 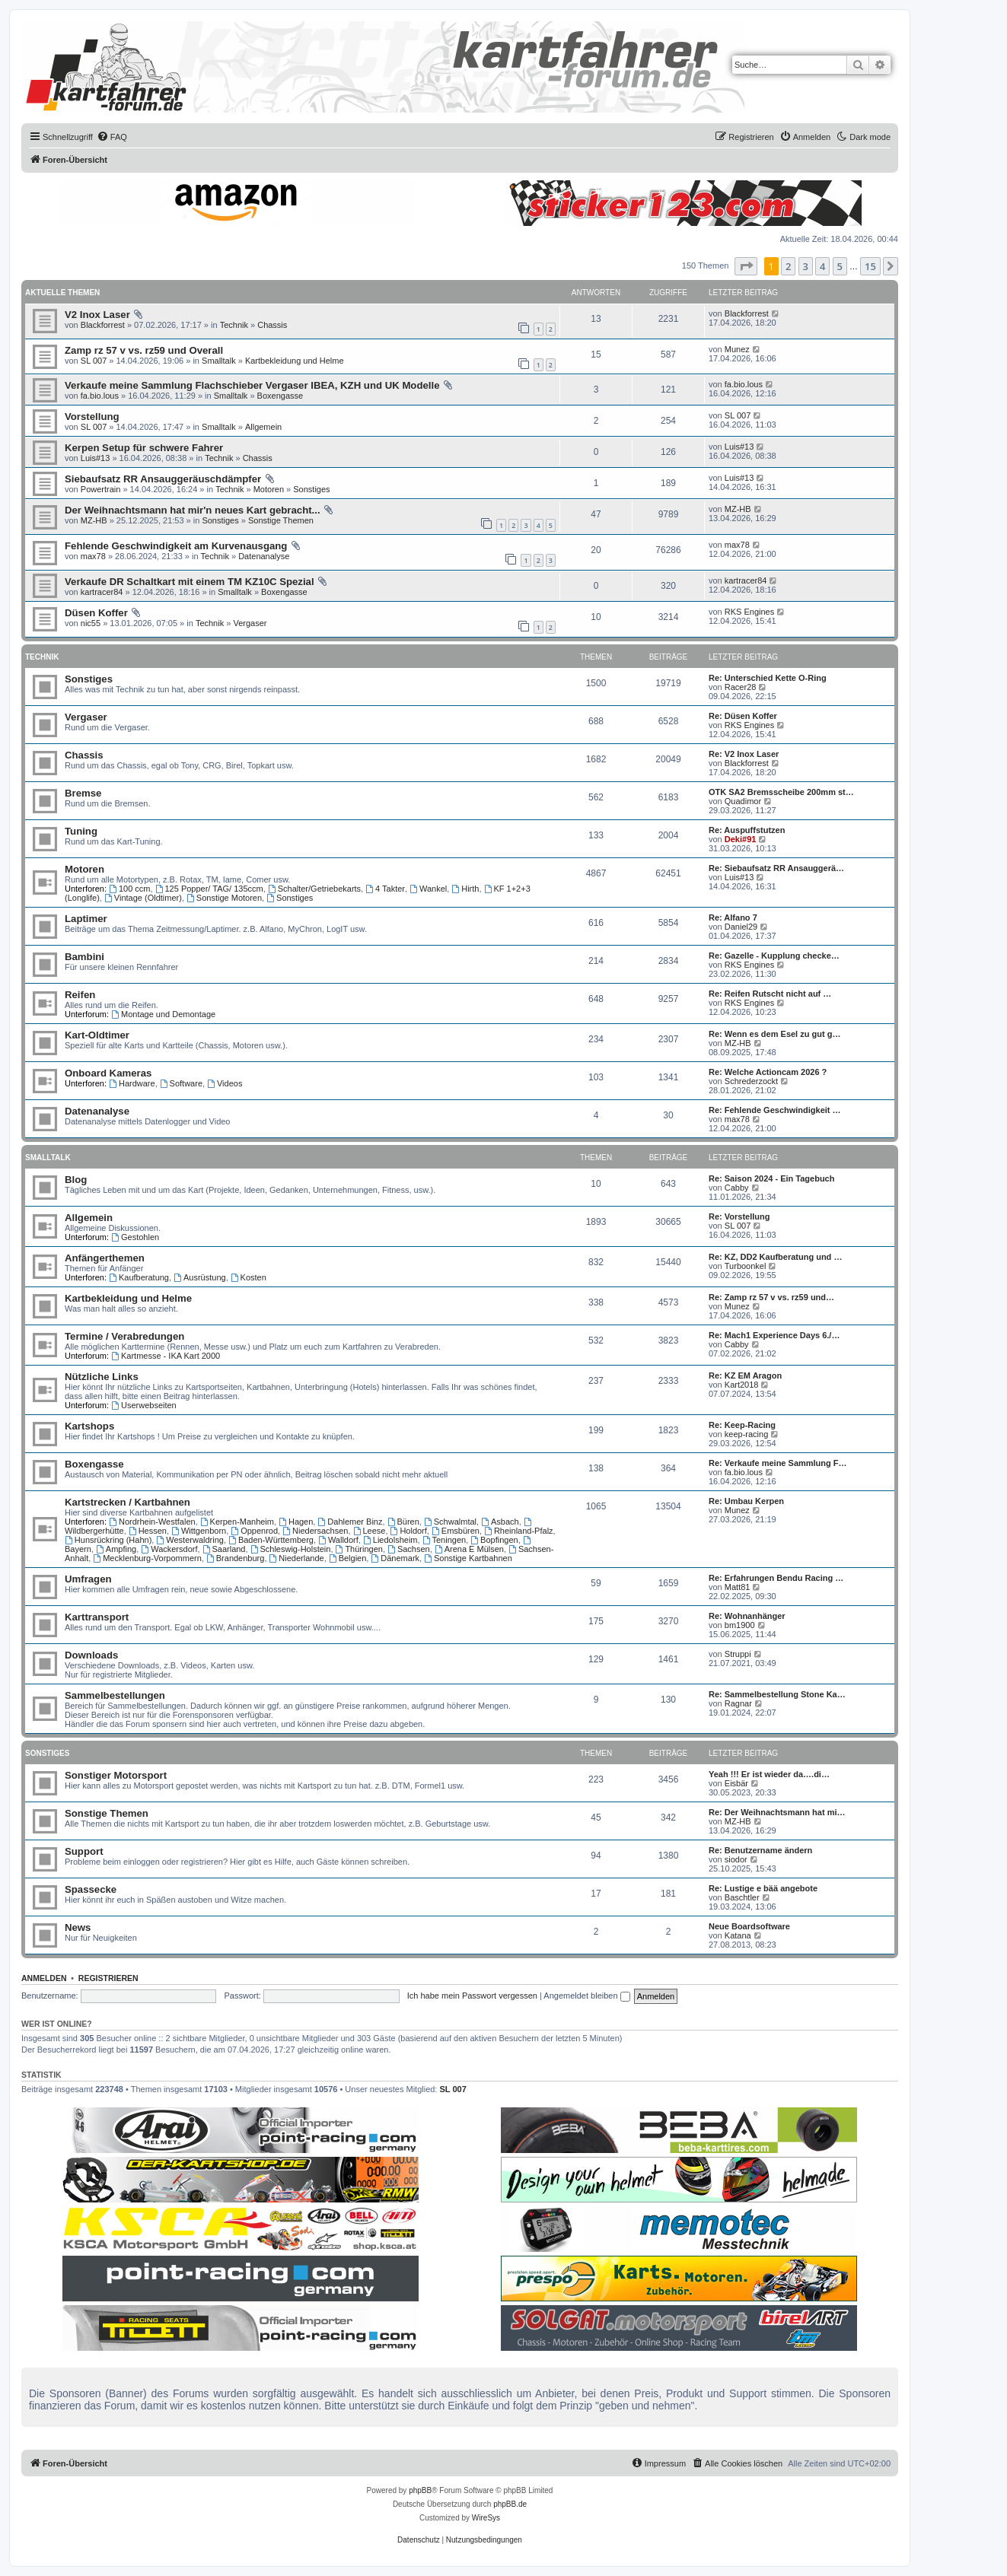 I want to click on Spassecke, so click(x=90, y=1889).